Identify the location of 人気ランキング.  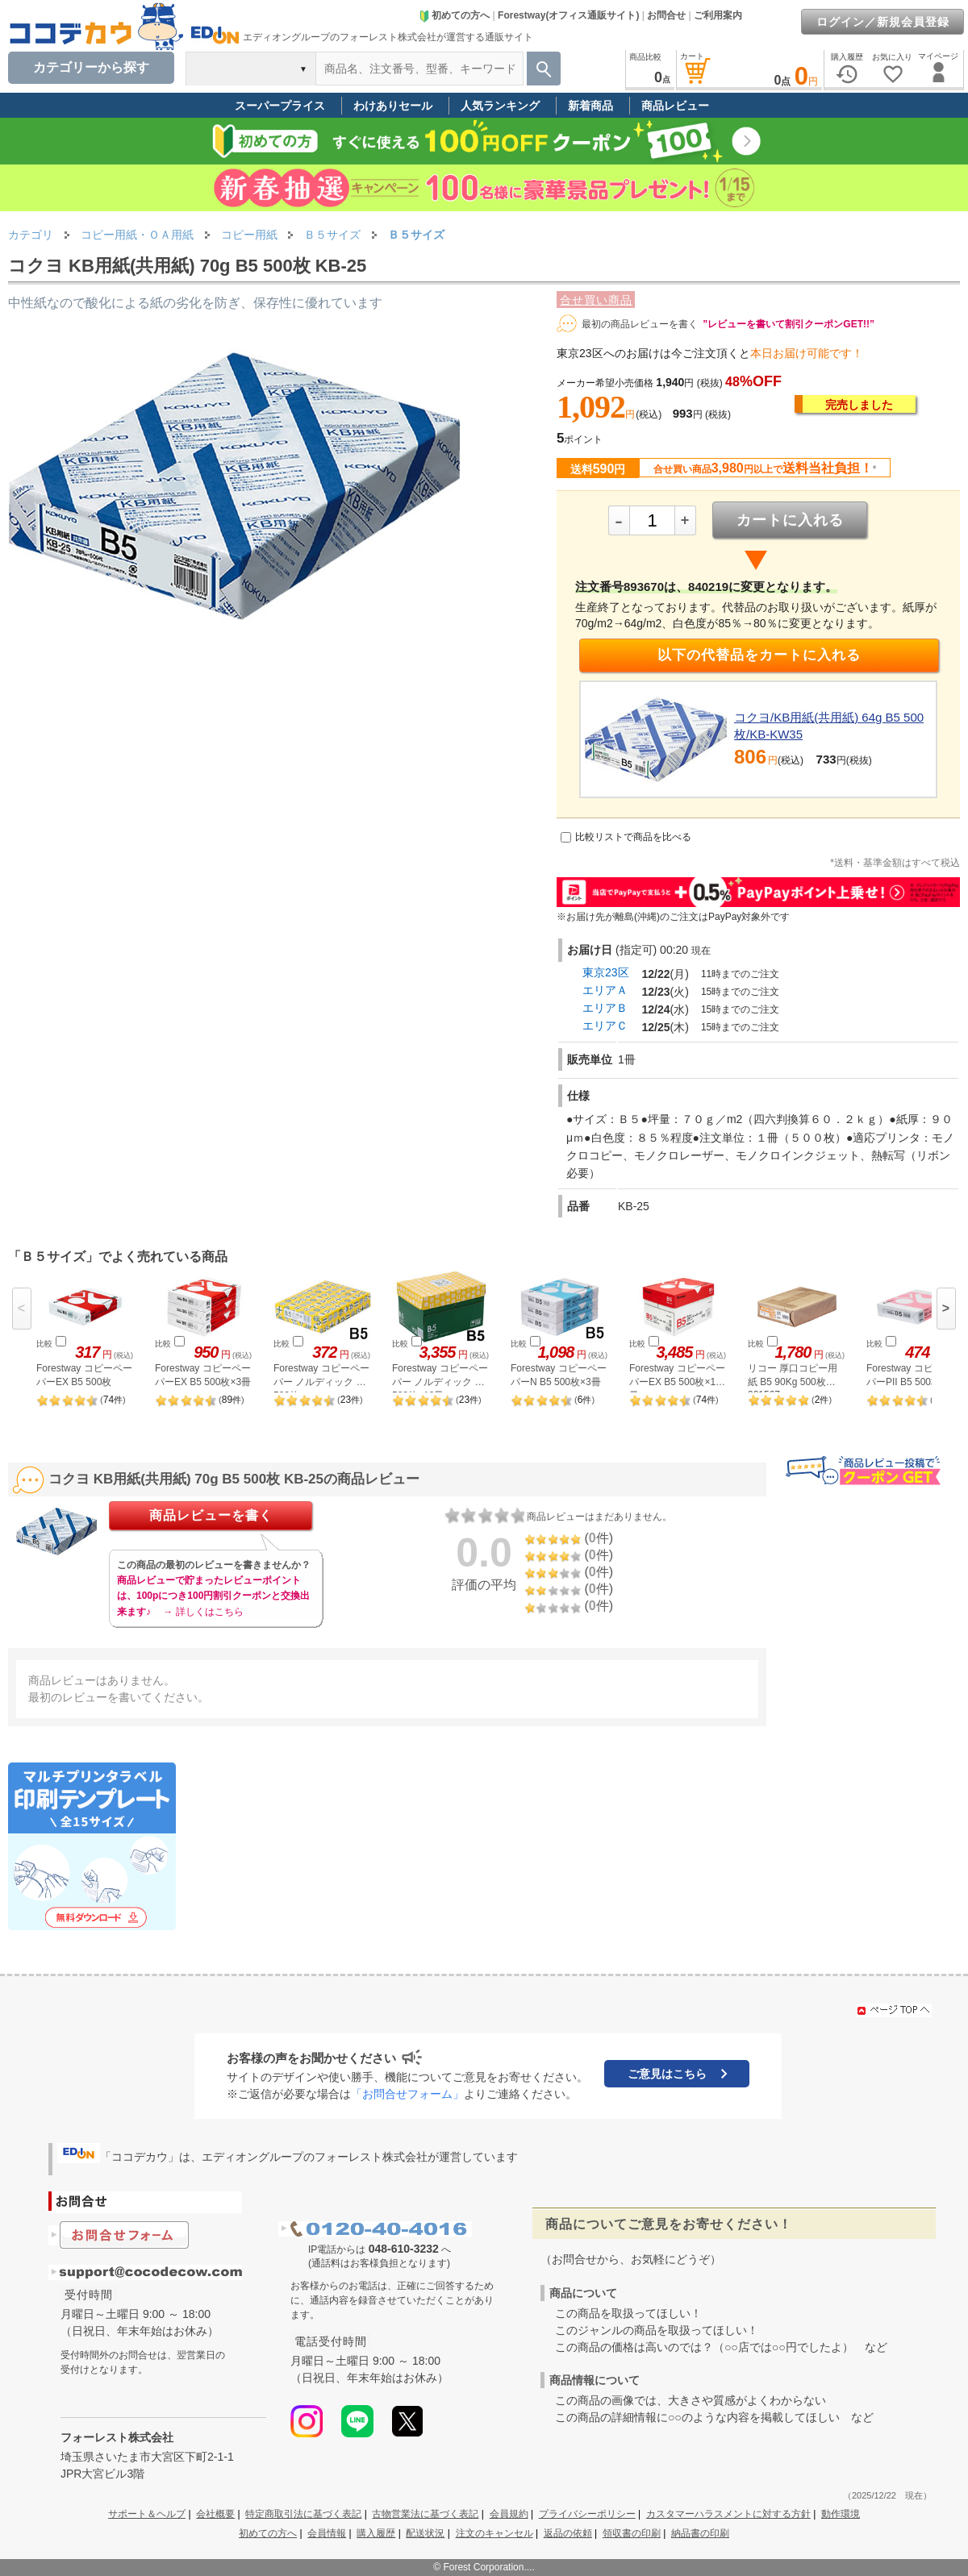
(500, 105).